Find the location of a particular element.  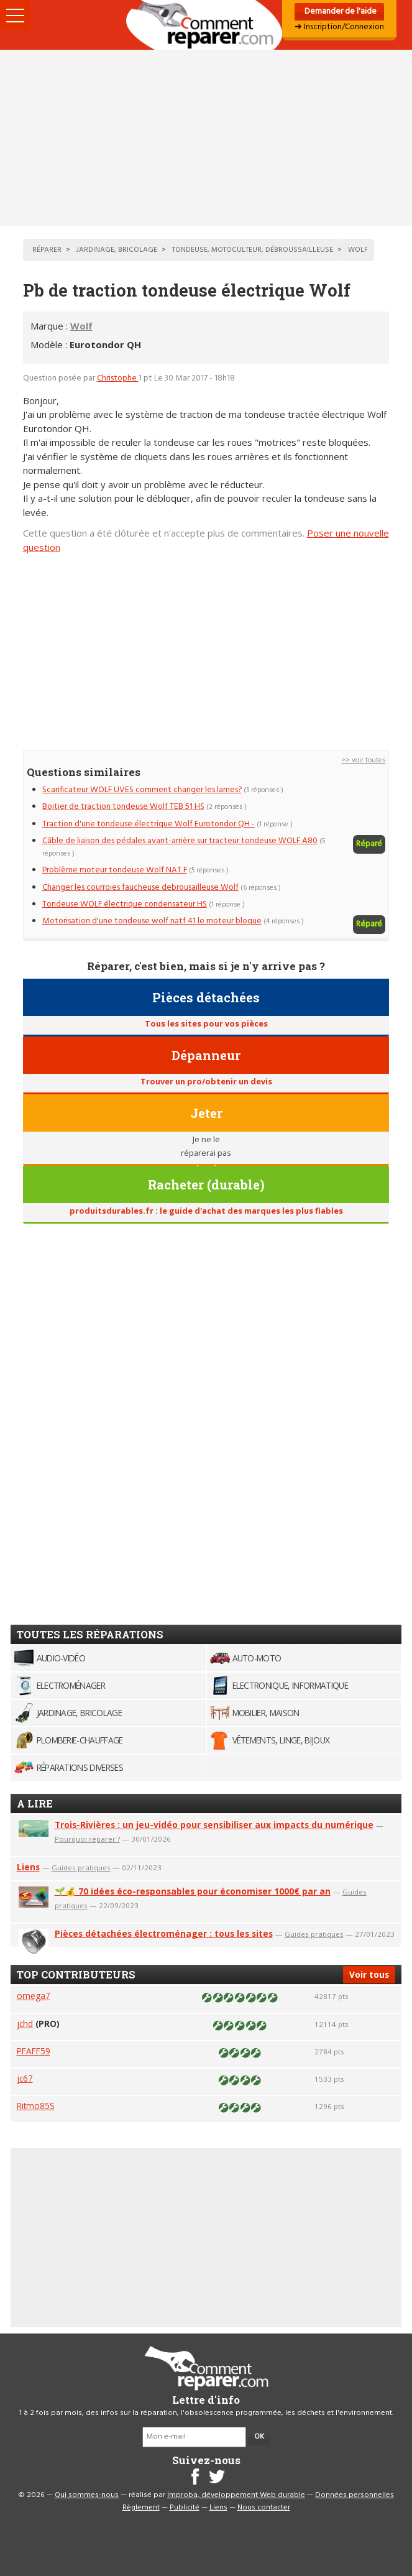

Scarificateur WOLF UVES comment changer les lames? is located at coordinates (142, 789).